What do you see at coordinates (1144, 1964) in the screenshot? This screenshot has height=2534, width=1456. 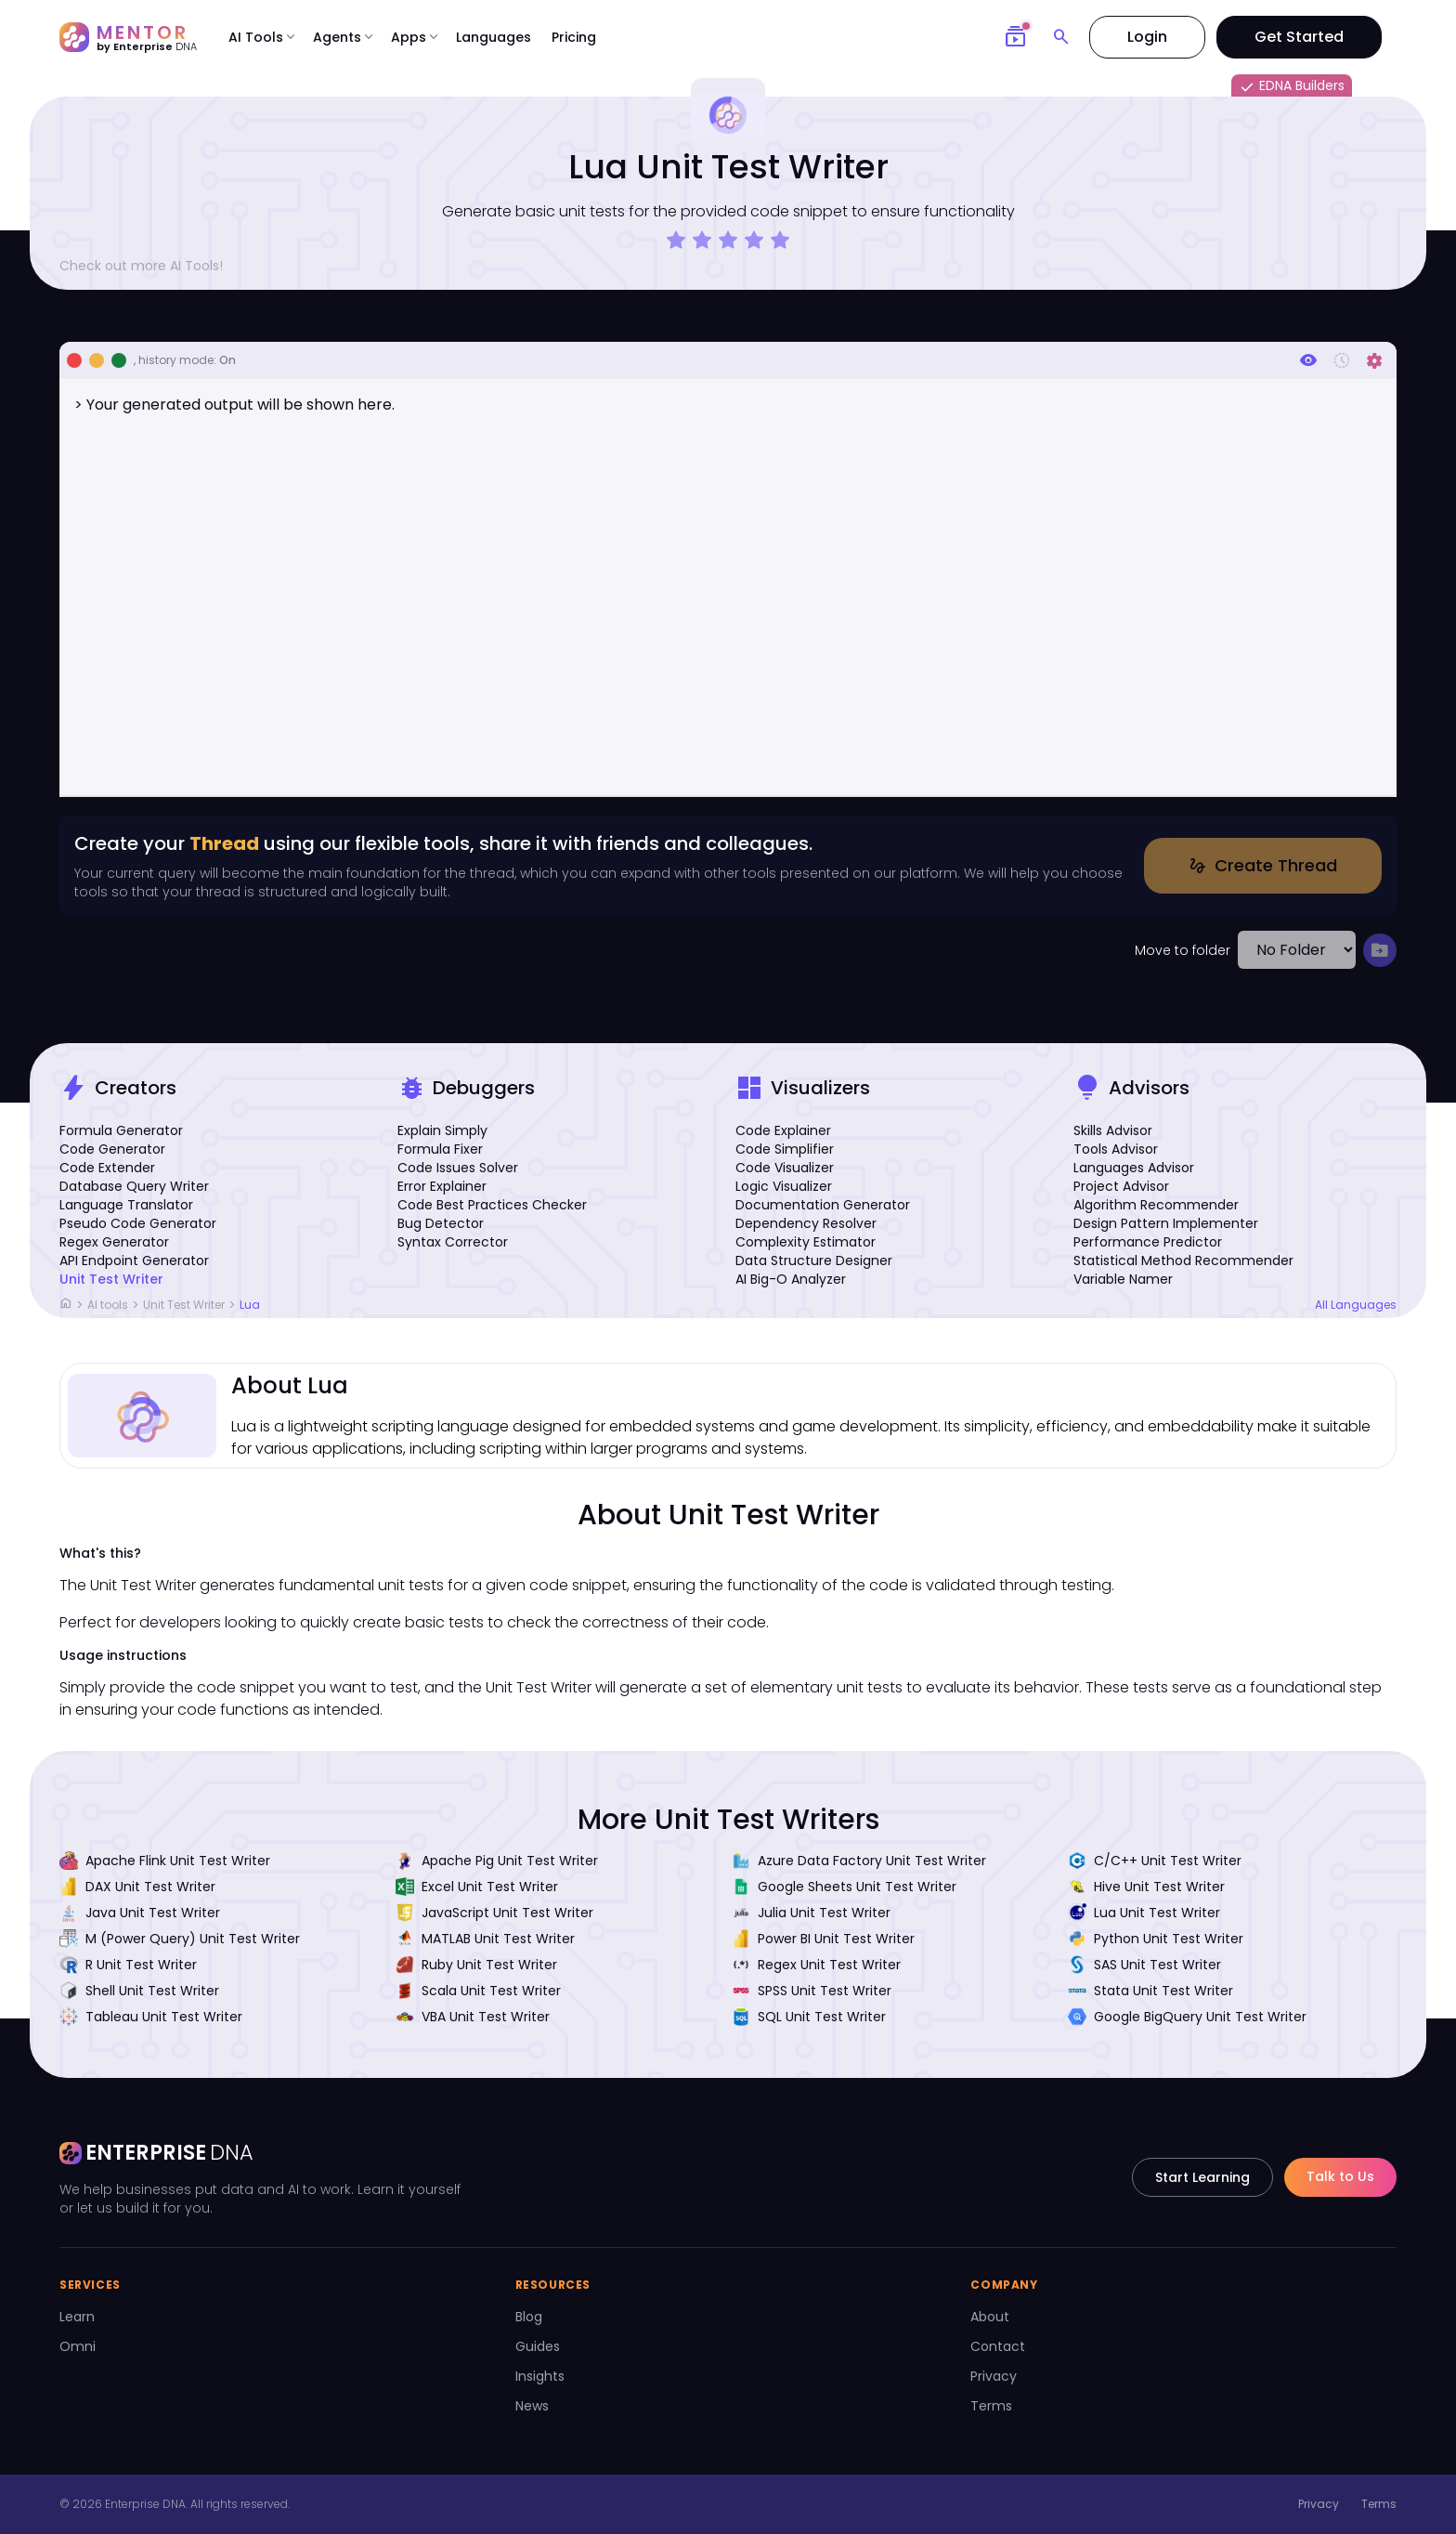 I see `SAS Unit Test Writer` at bounding box center [1144, 1964].